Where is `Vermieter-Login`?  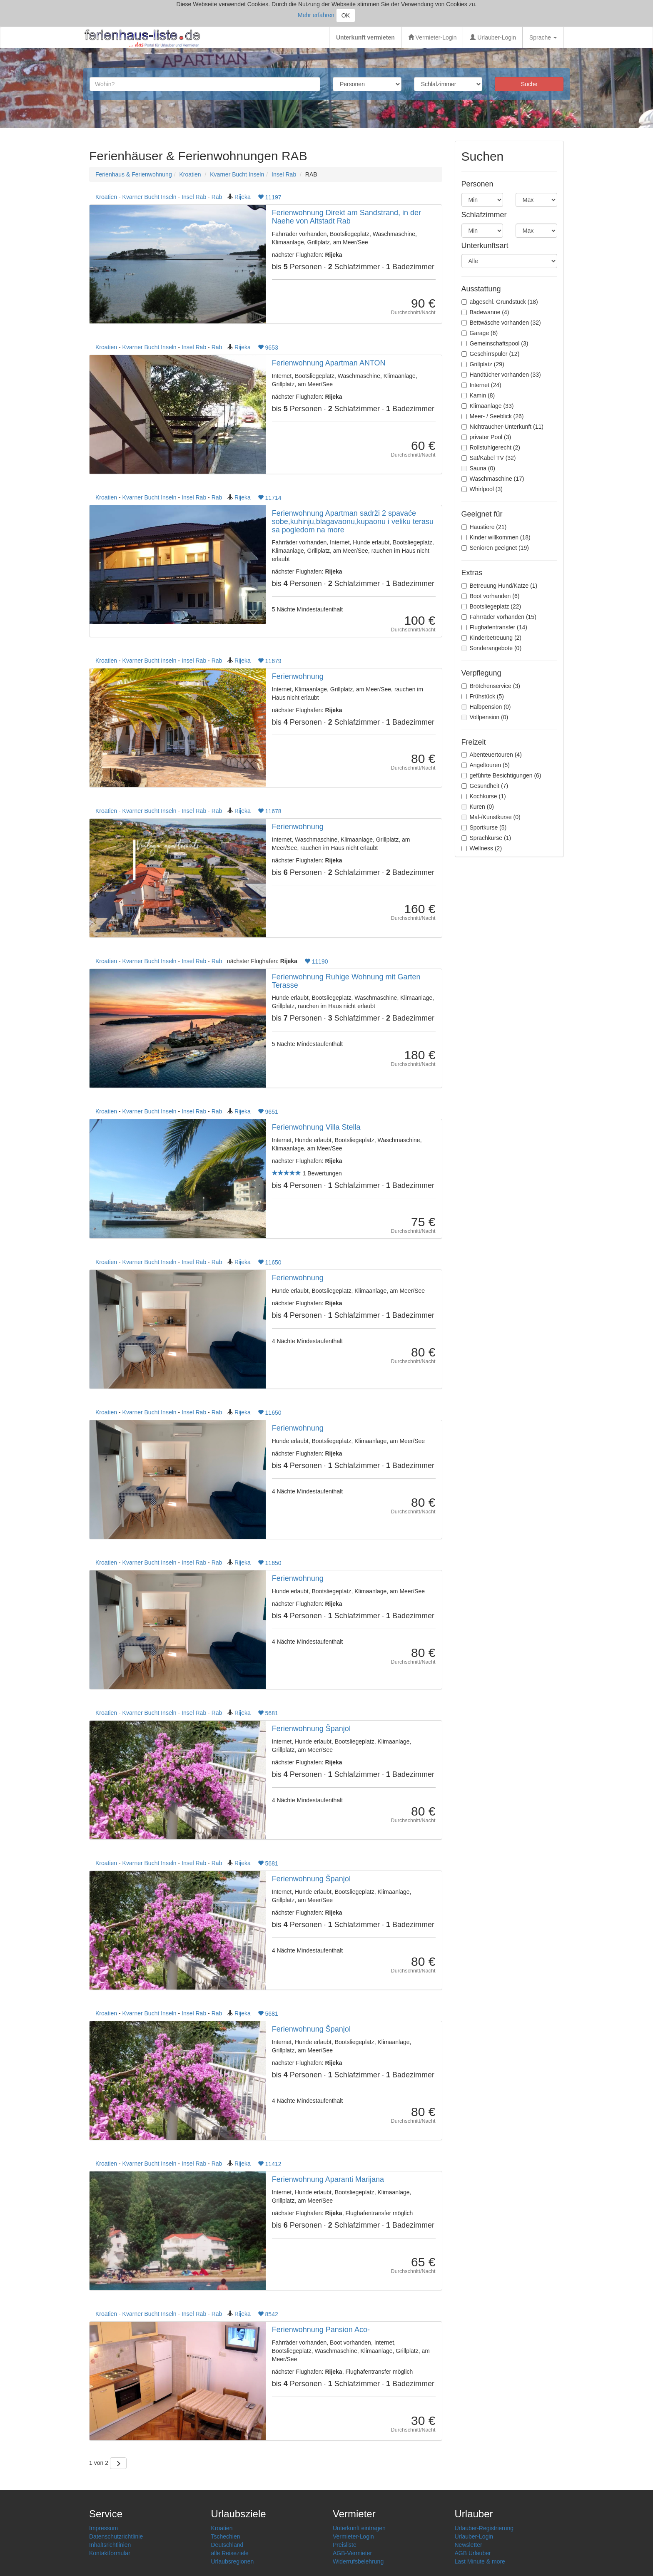
Vermieter-Login is located at coordinates (432, 37).